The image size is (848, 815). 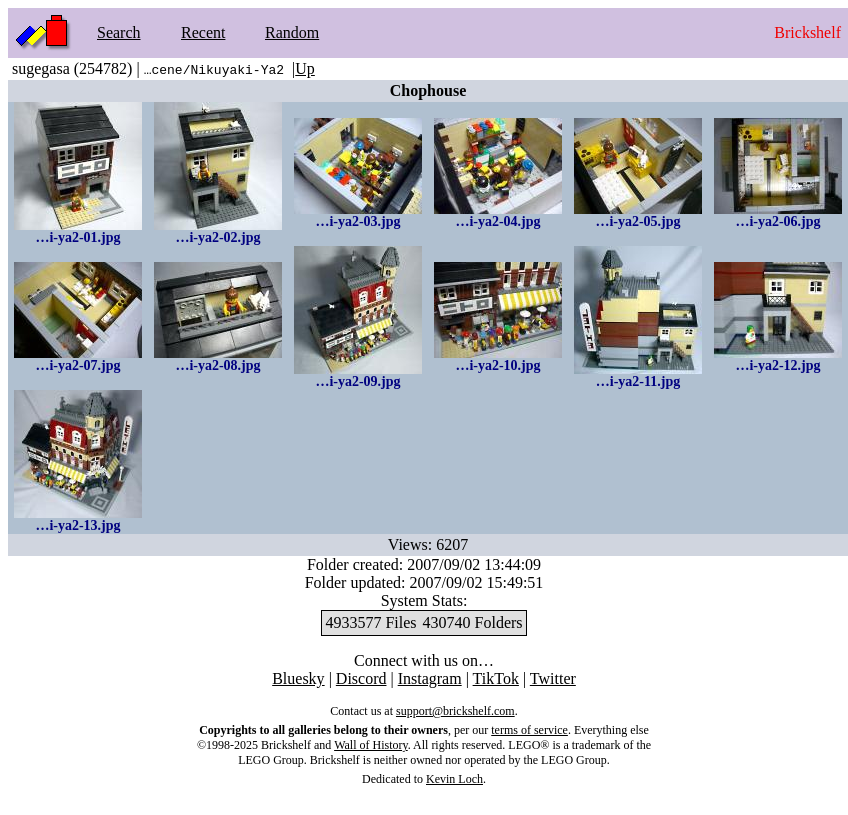 What do you see at coordinates (305, 68) in the screenshot?
I see `Up` at bounding box center [305, 68].